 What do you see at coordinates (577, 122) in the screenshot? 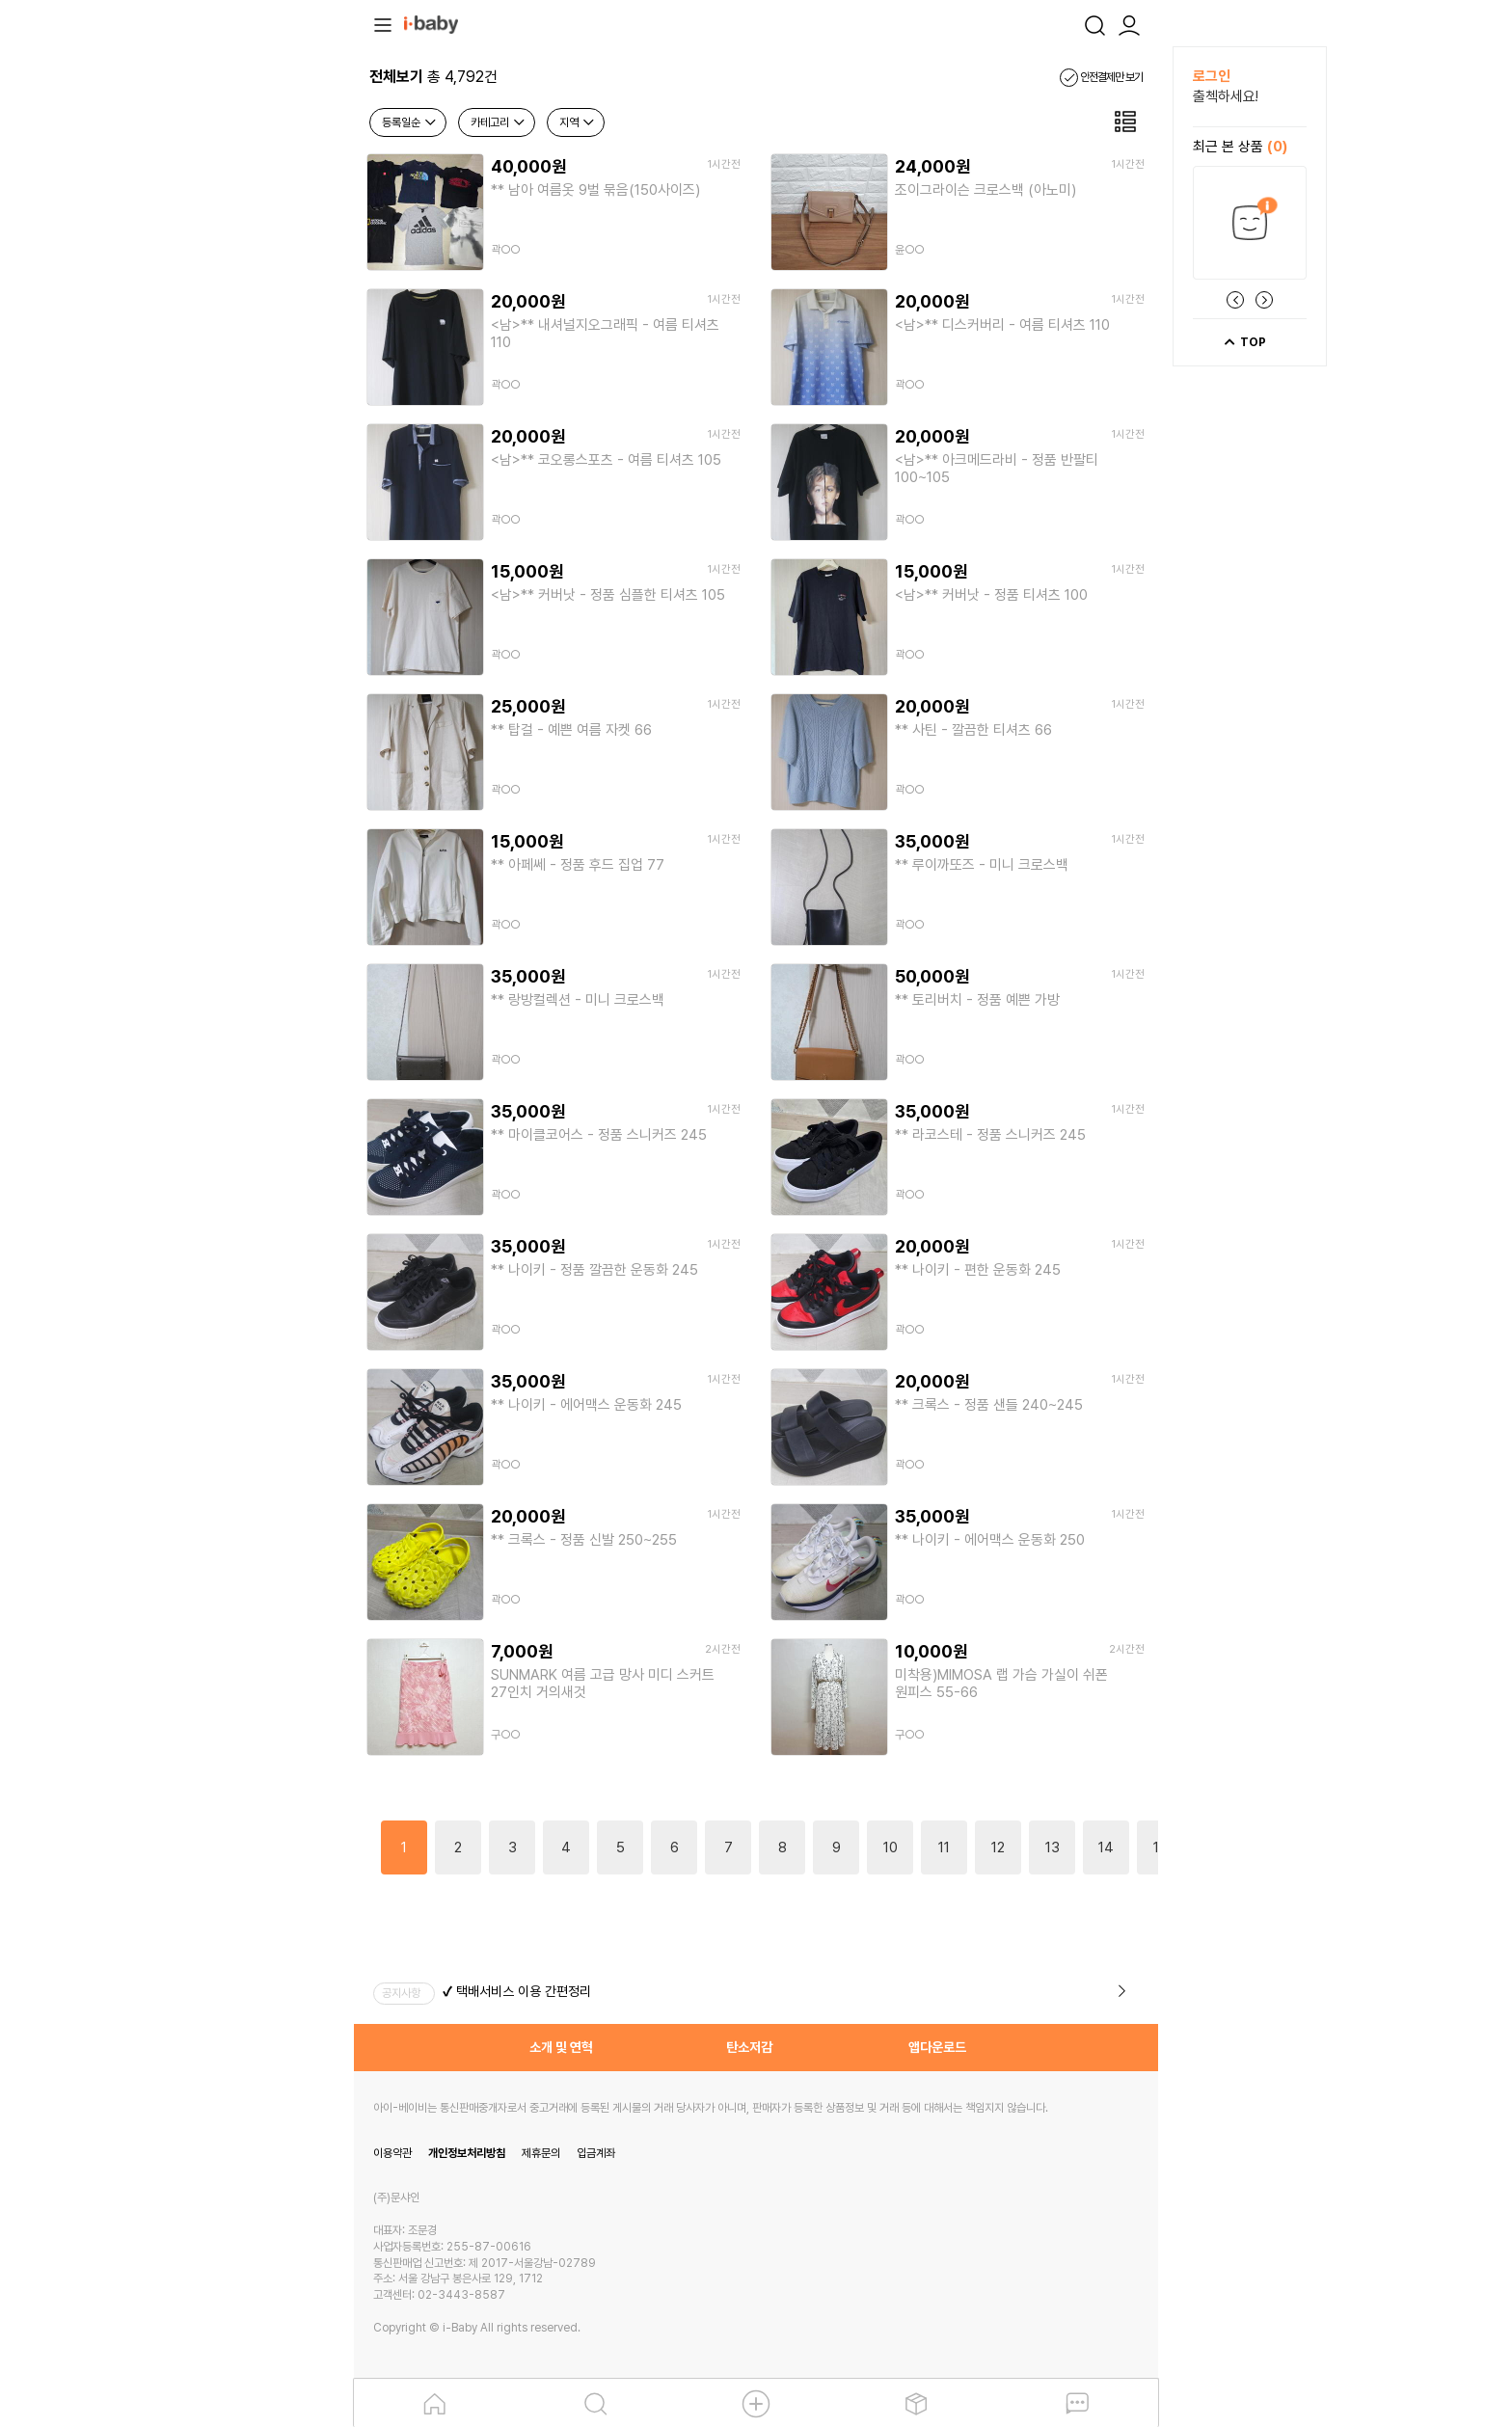
I see `지역` at bounding box center [577, 122].